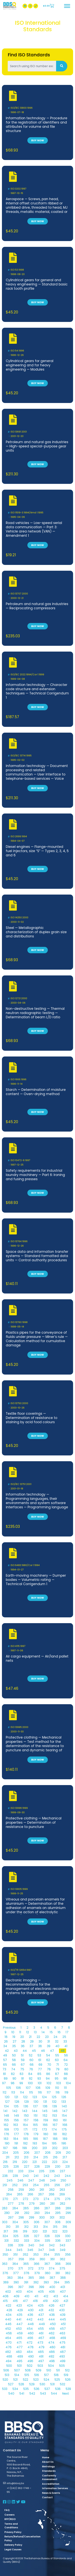  What do you see at coordinates (15, 2162) in the screenshot?
I see `219` at bounding box center [15, 2162].